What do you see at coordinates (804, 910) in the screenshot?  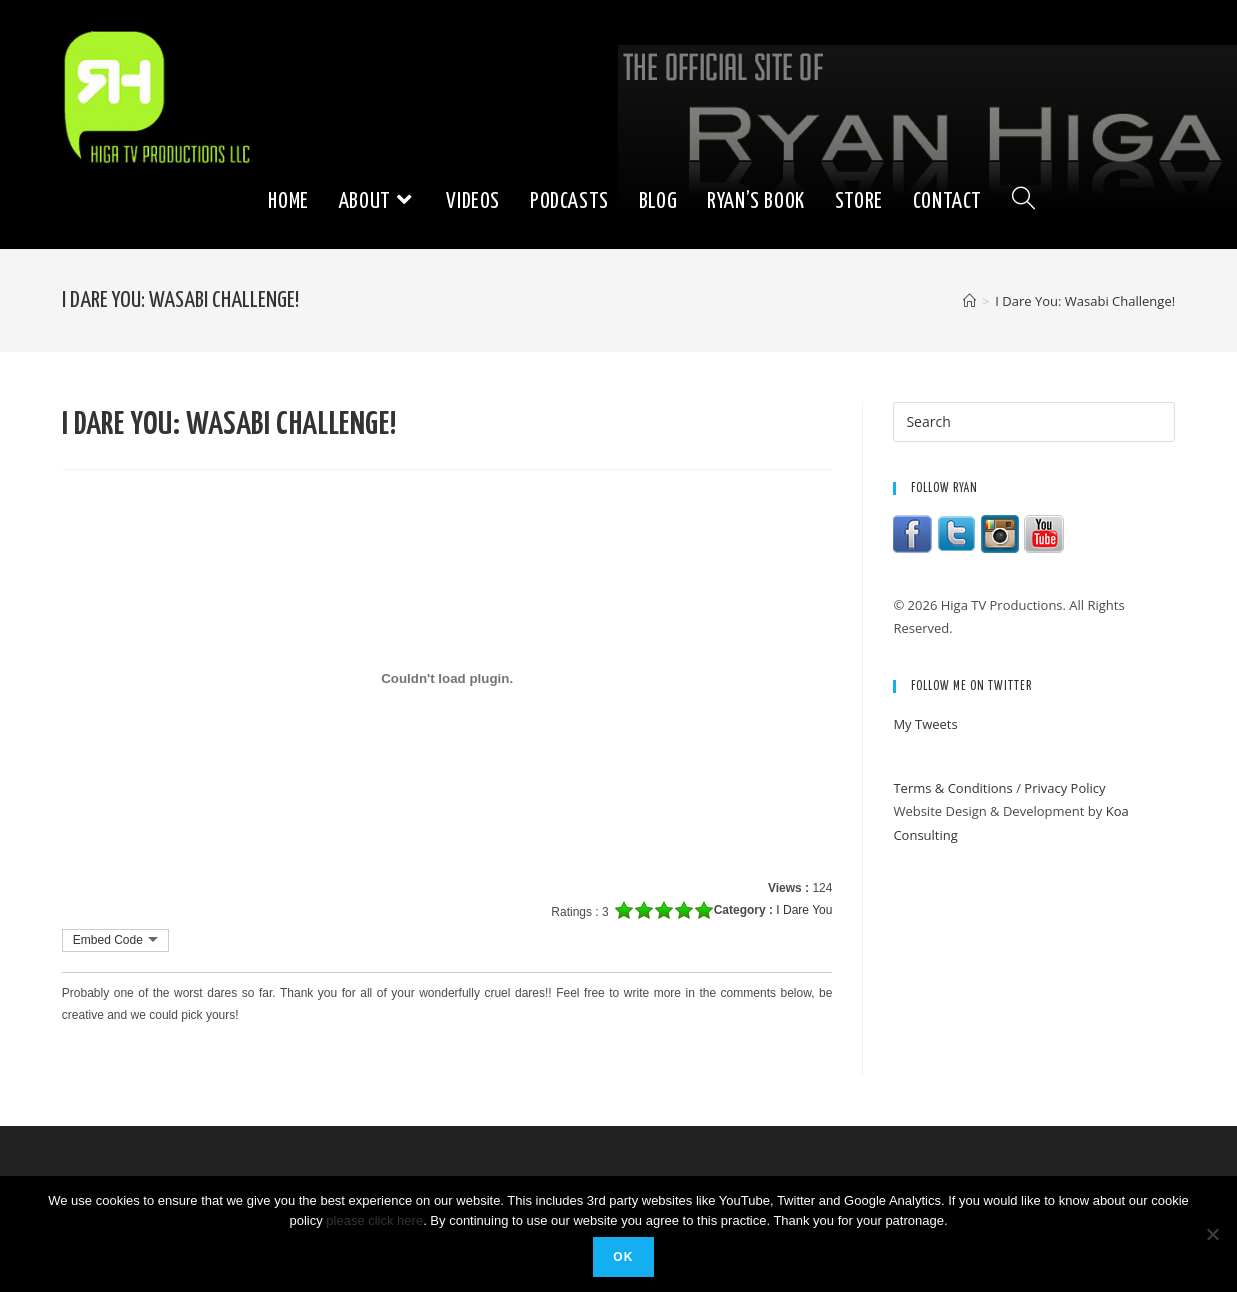 I see `I Dare You` at bounding box center [804, 910].